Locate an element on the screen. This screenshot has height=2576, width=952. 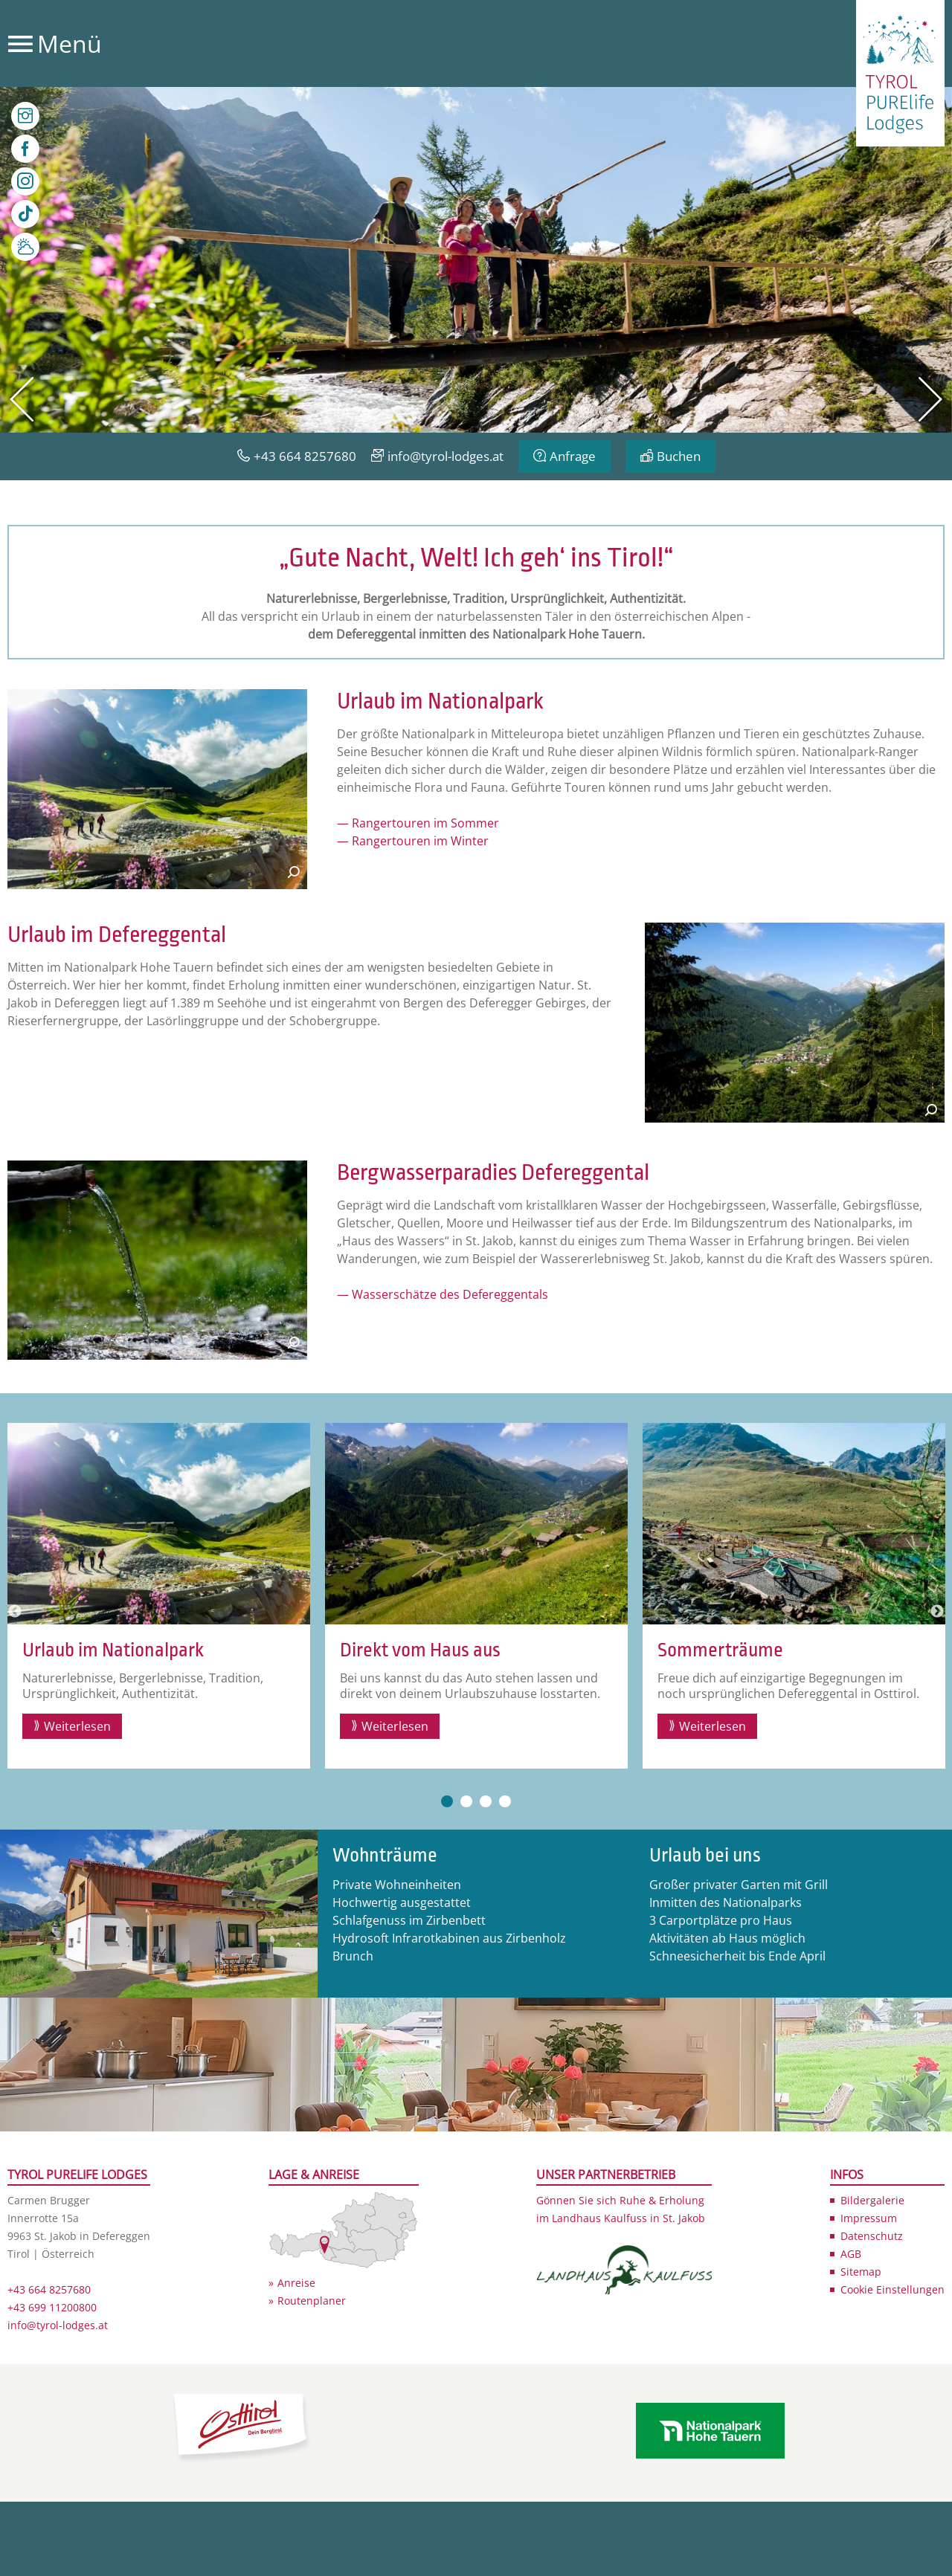
Routenplaner is located at coordinates (311, 2300).